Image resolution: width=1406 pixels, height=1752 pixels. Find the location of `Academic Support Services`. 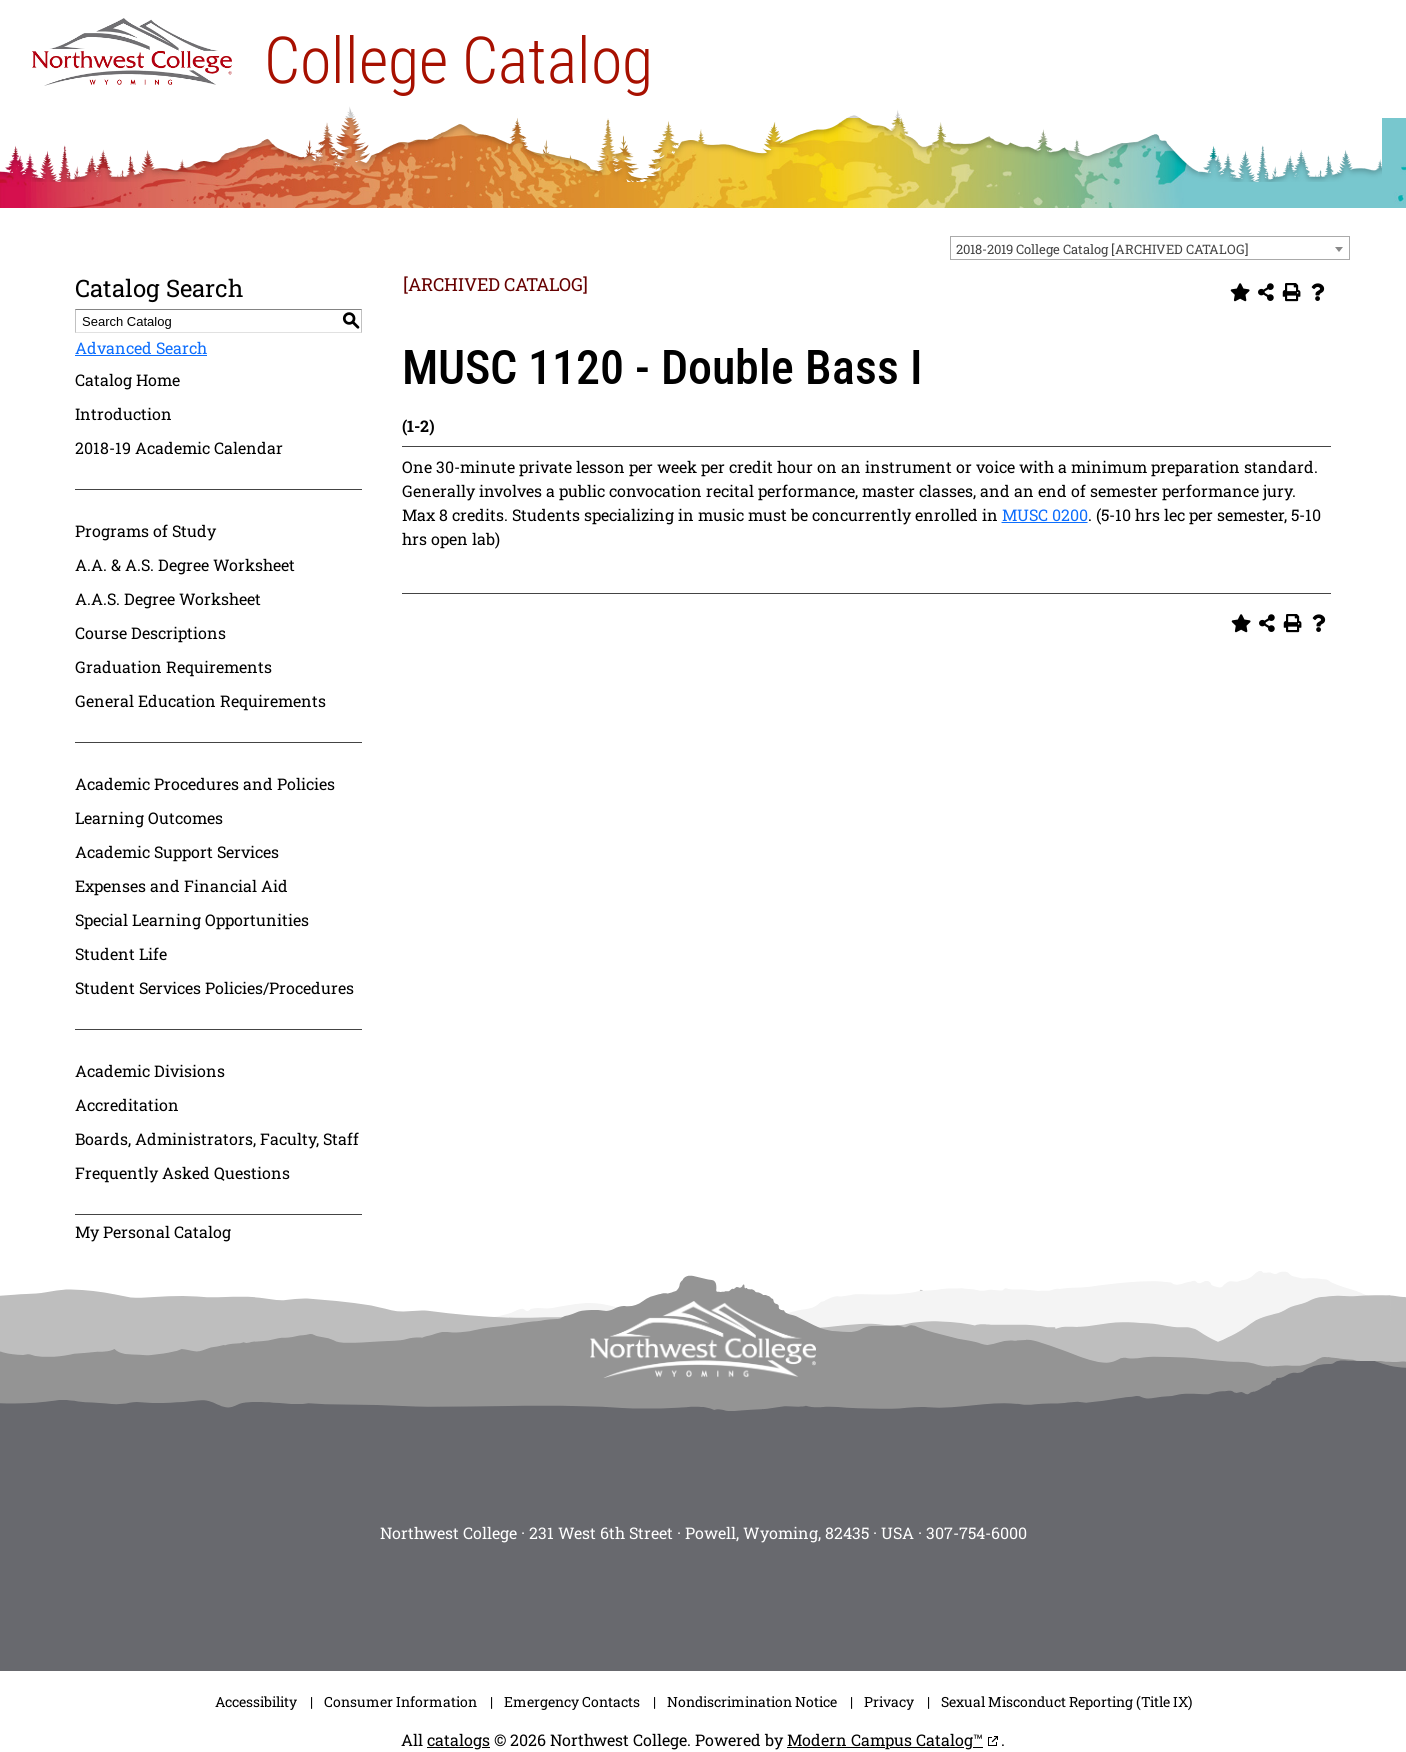

Academic Support Services is located at coordinates (177, 851).